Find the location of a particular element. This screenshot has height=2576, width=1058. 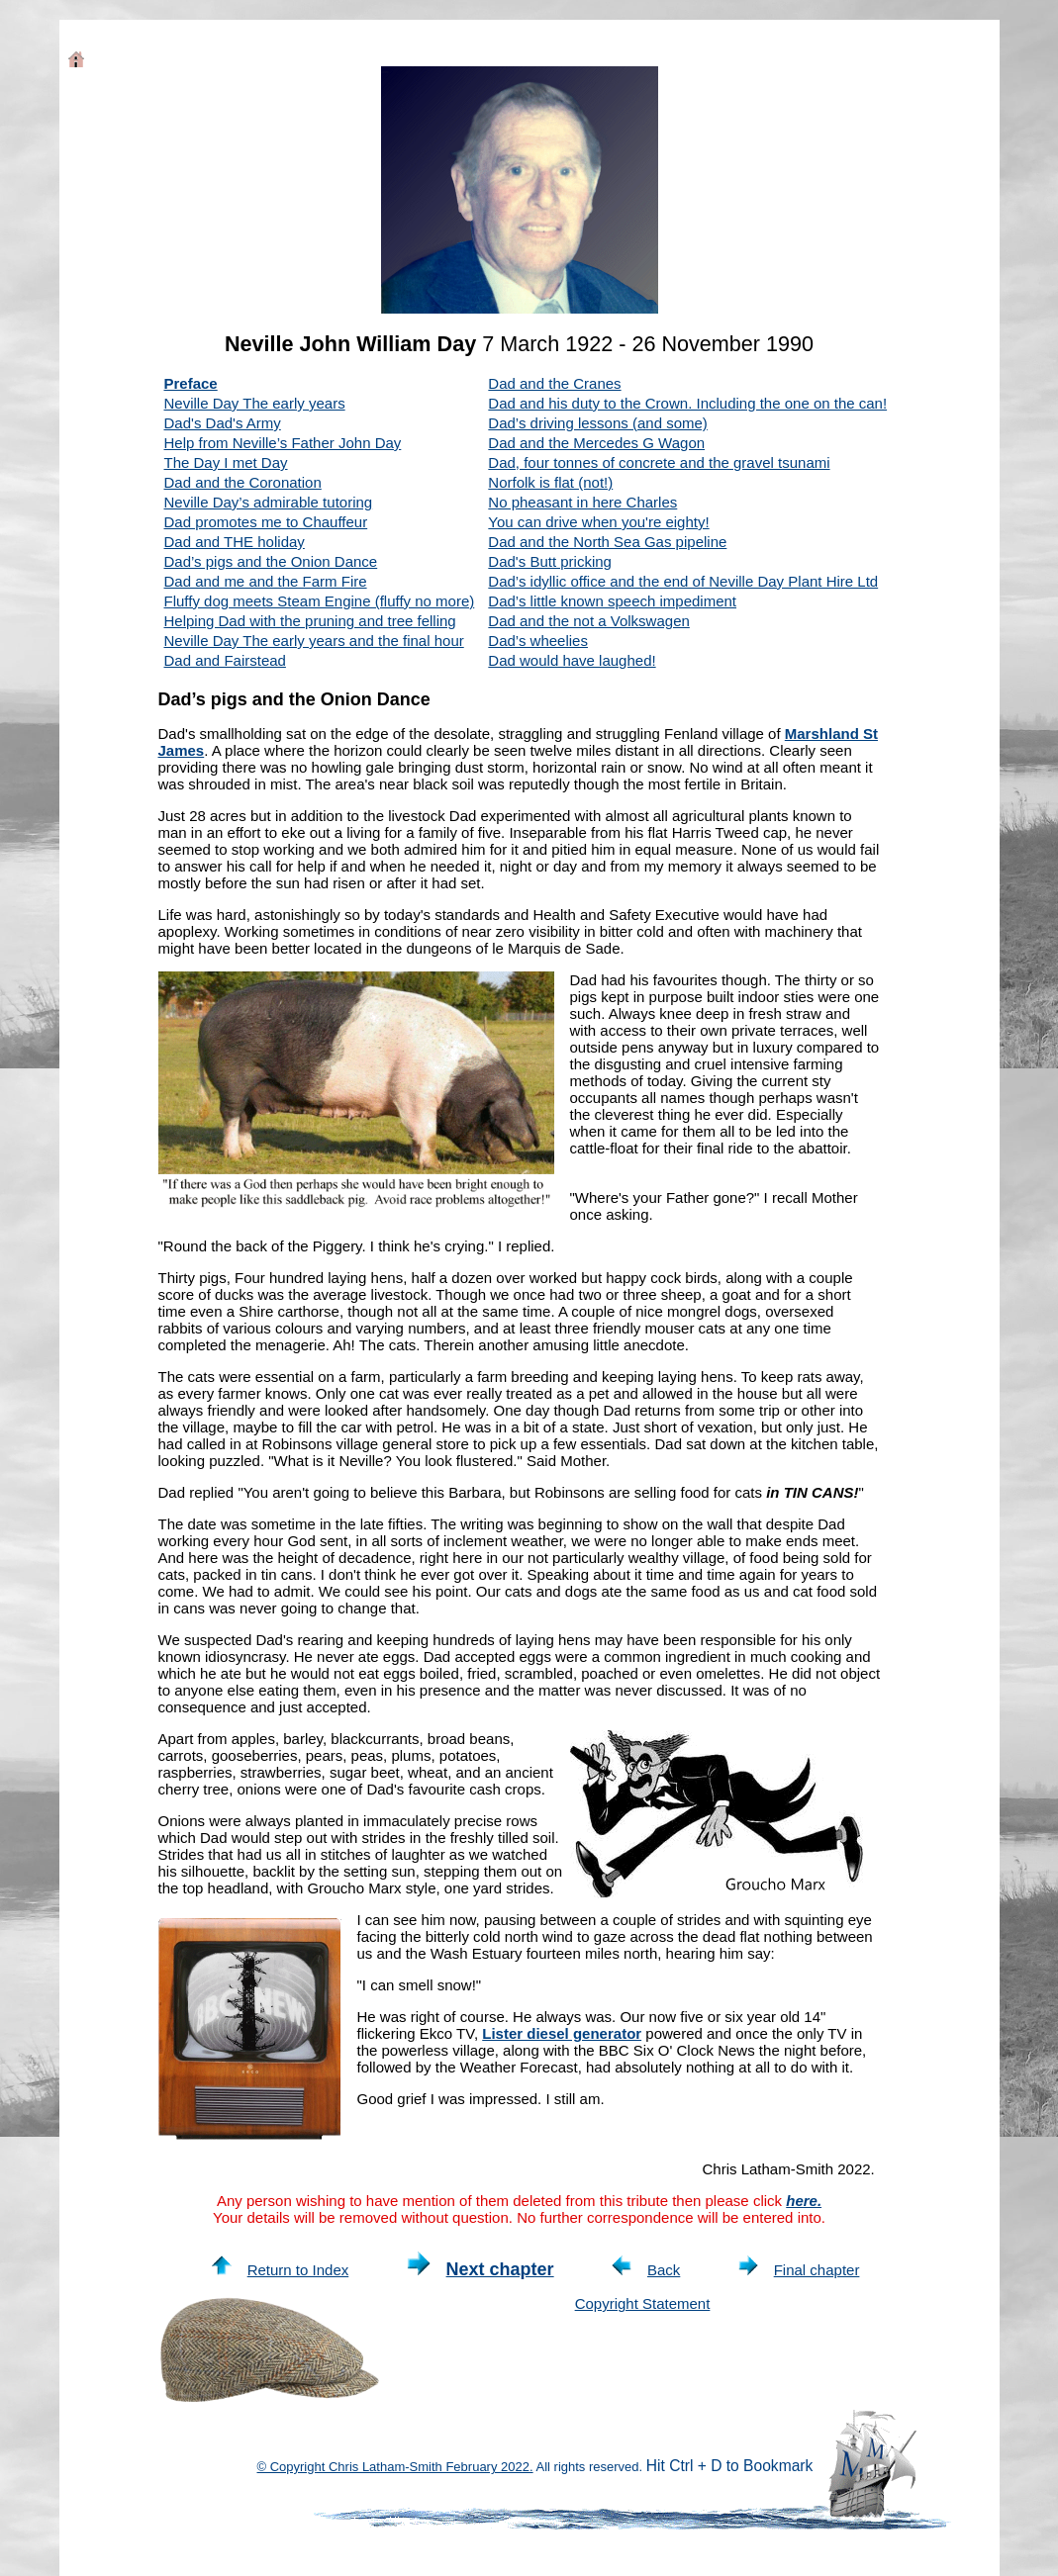

Neville Day’s admirable tutoring is located at coordinates (268, 502).